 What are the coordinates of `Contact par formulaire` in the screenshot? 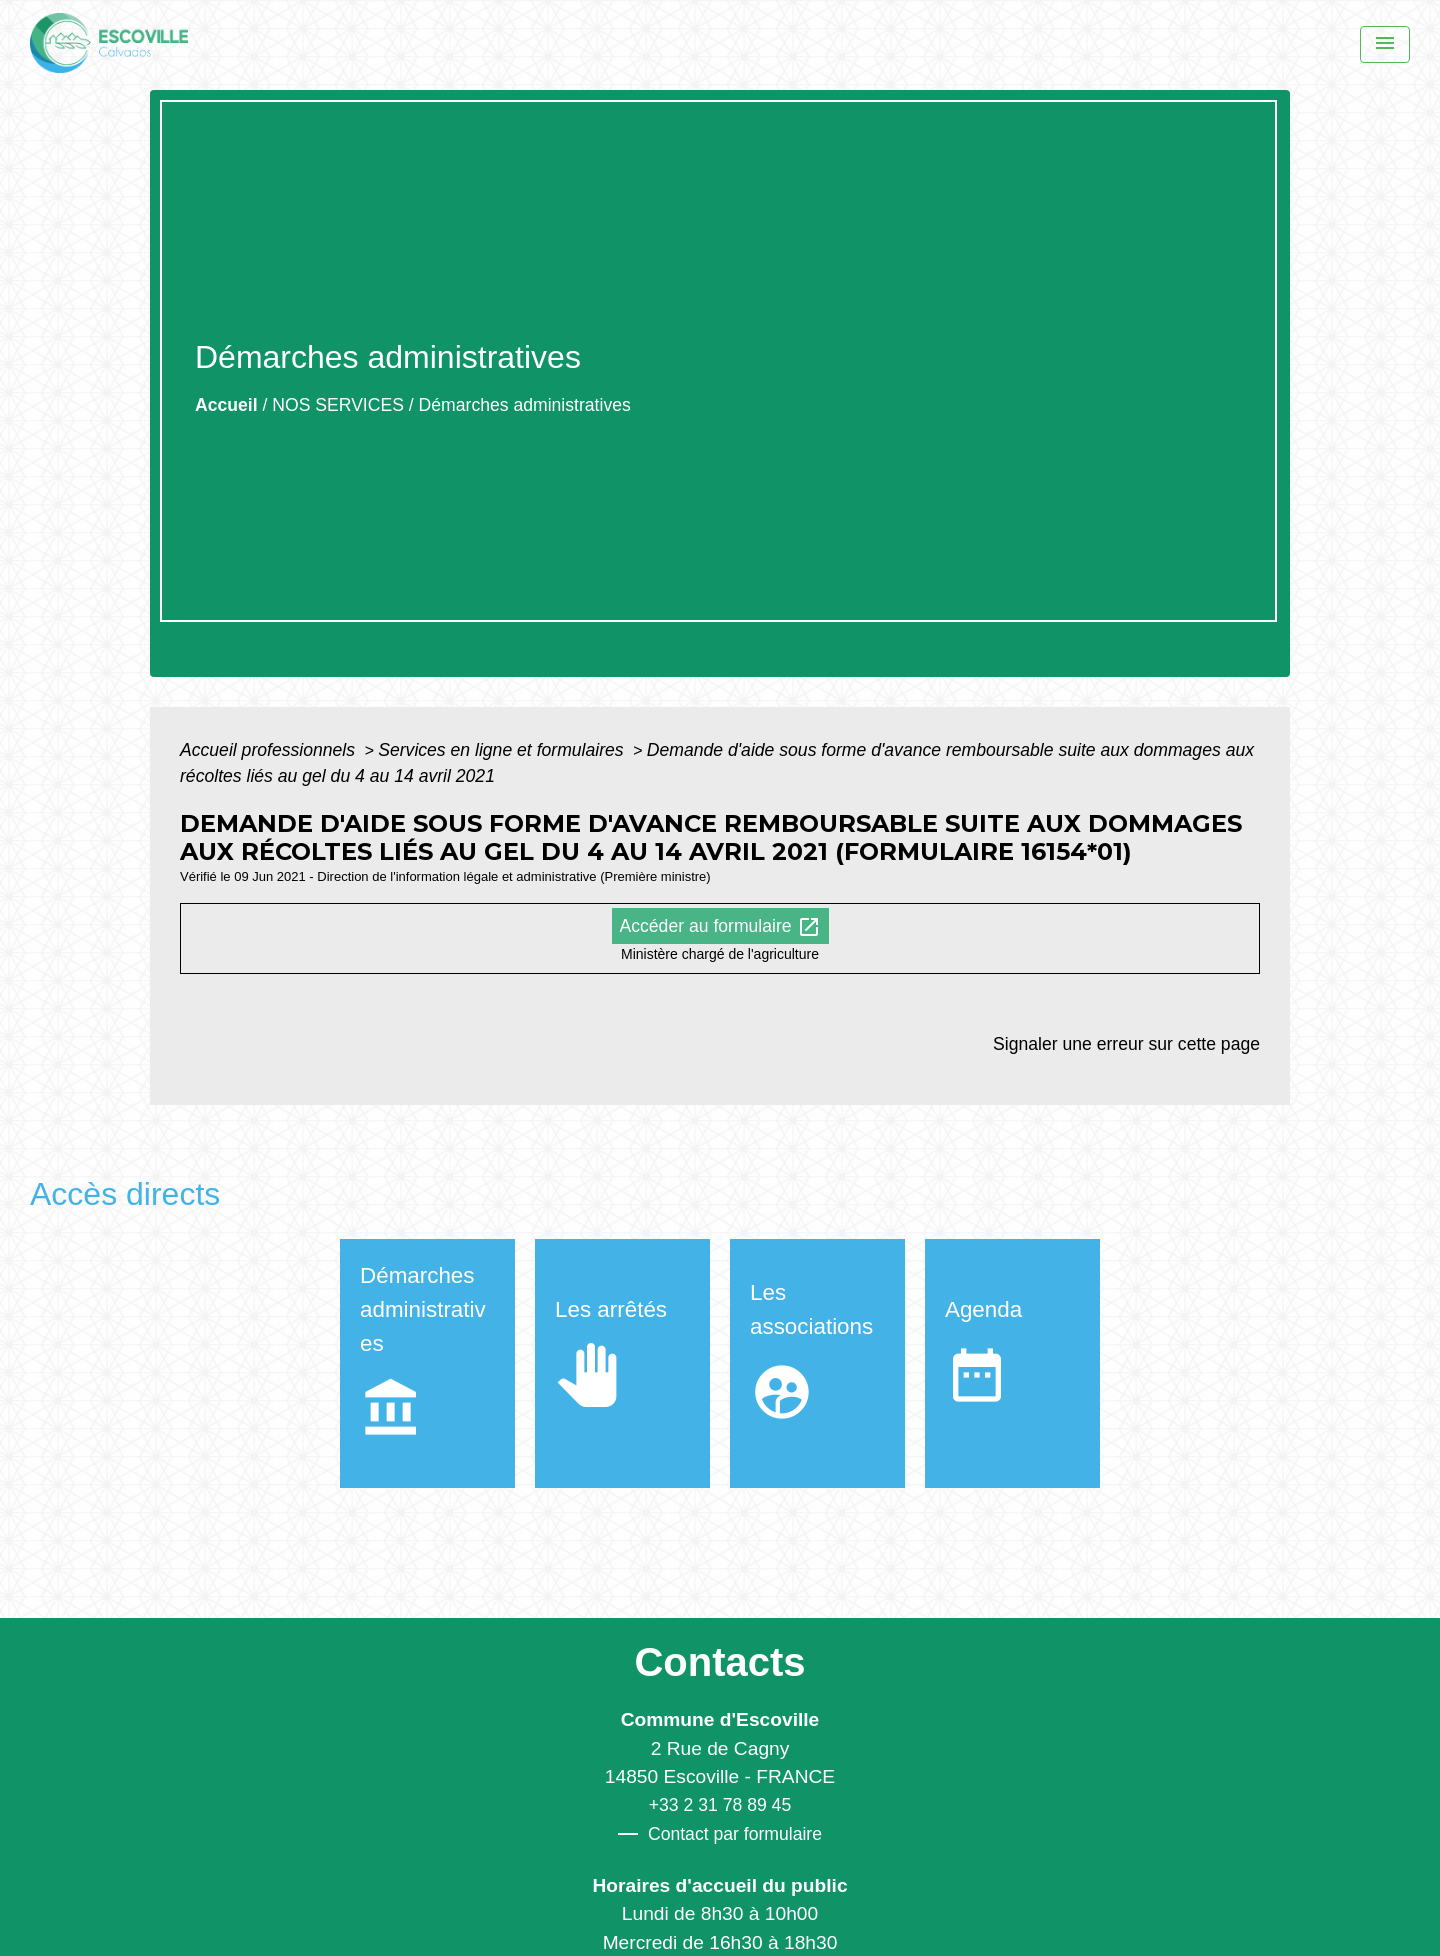 It's located at (720, 1834).